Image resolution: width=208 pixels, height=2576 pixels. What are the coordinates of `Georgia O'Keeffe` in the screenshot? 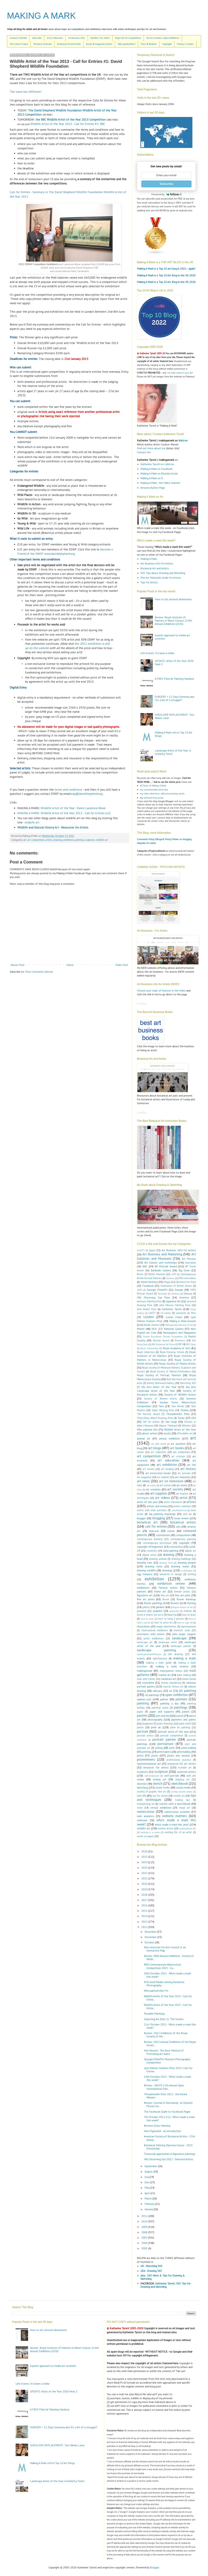 It's located at (157, 1289).